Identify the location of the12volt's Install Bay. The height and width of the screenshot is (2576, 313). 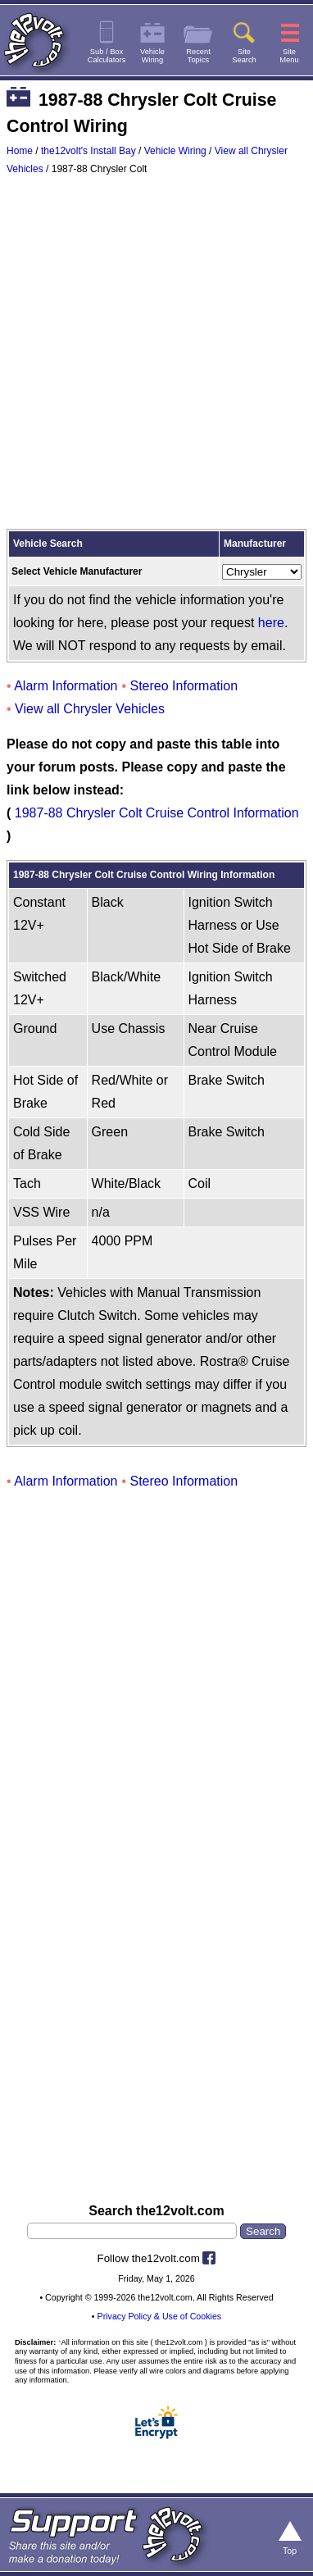
(88, 151).